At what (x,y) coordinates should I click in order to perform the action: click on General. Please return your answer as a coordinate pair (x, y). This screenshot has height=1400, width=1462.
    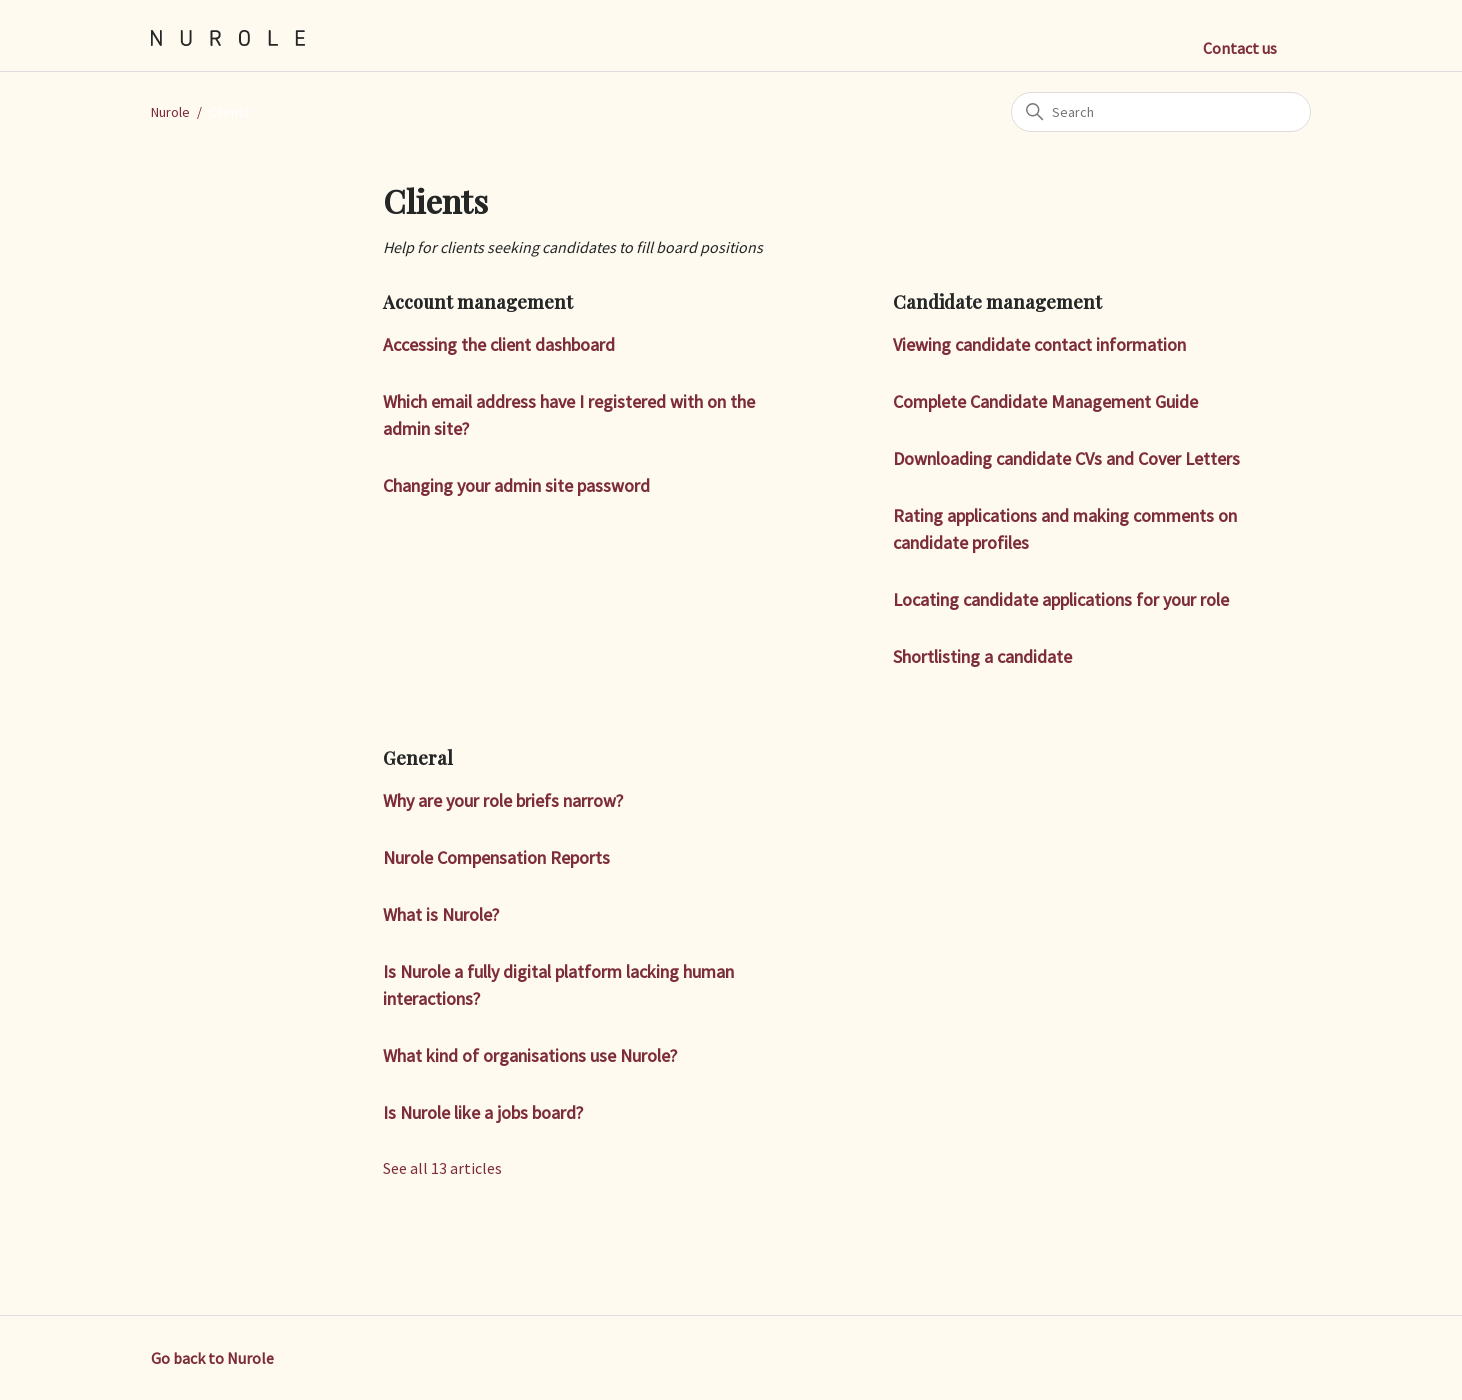
    Looking at the image, I should click on (418, 758).